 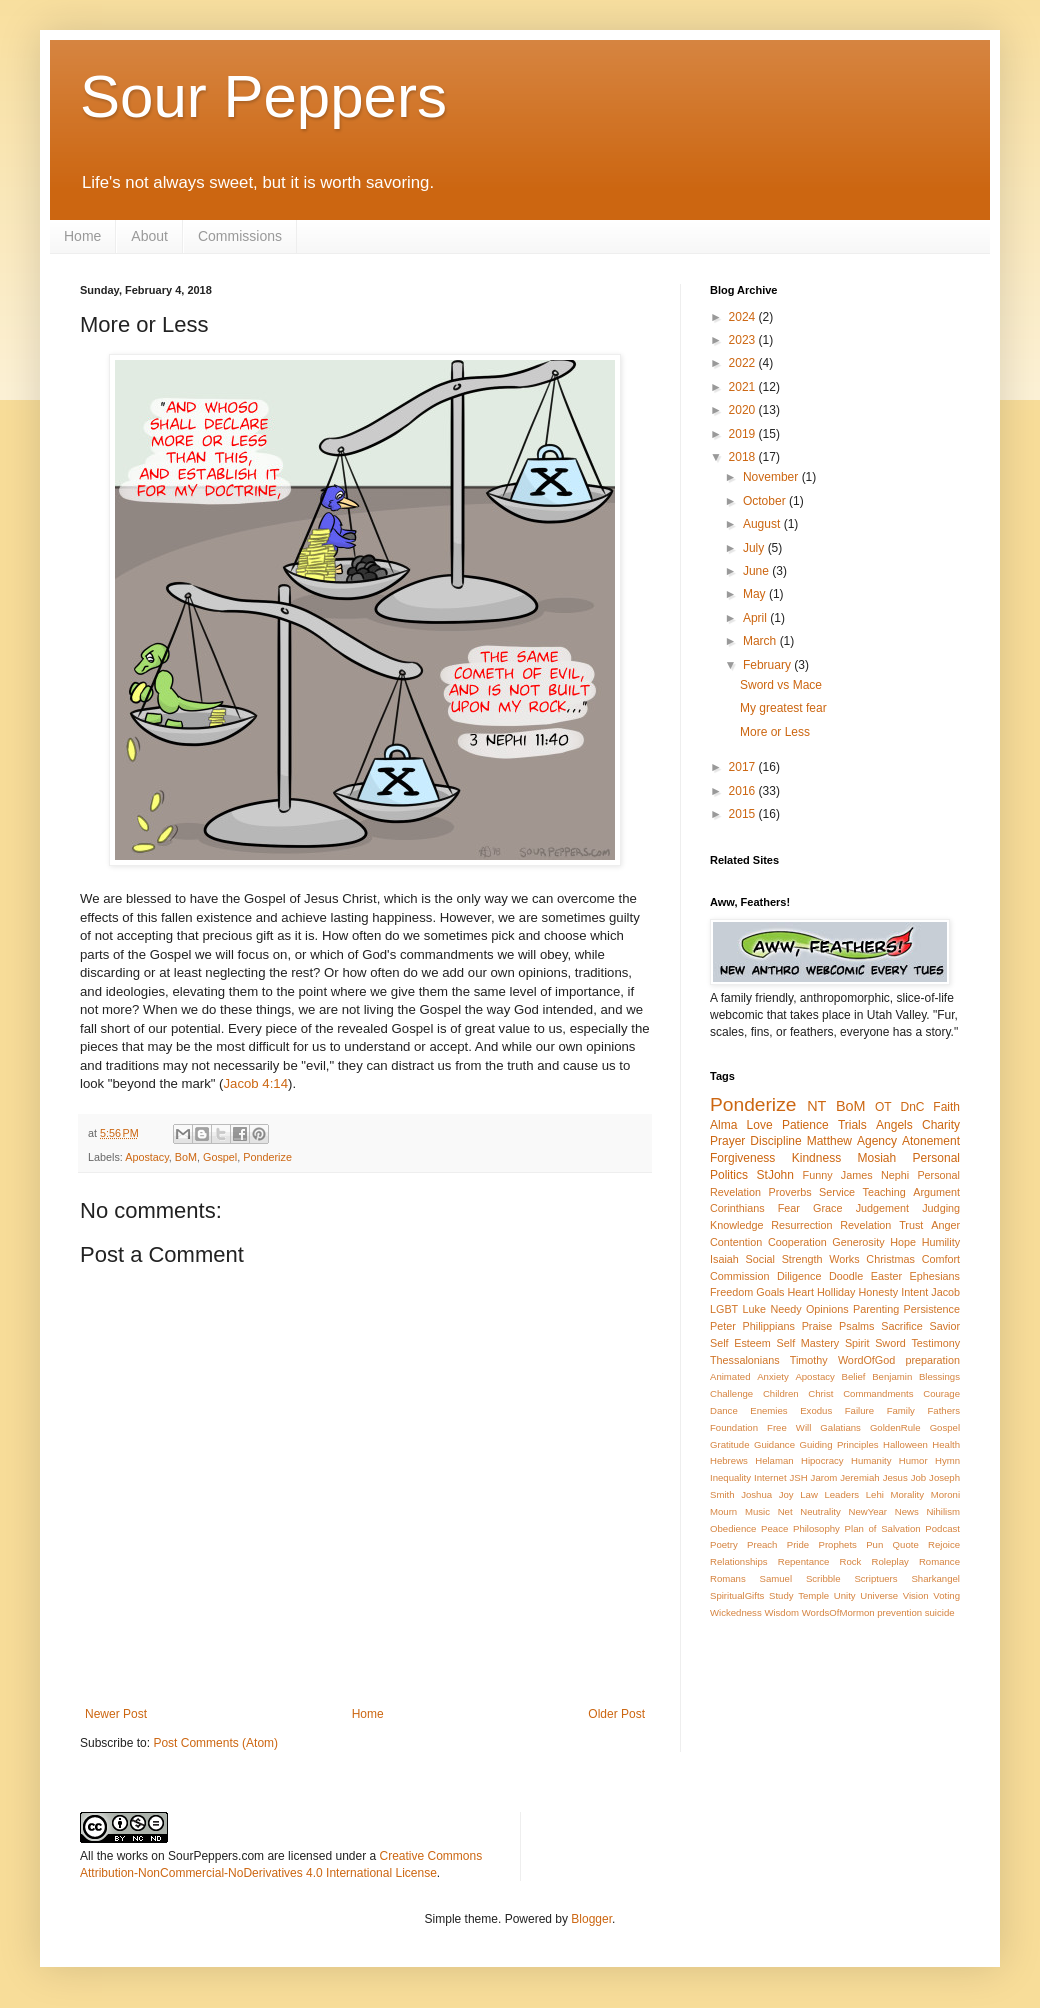 What do you see at coordinates (822, 1460) in the screenshot?
I see `Hipocracy` at bounding box center [822, 1460].